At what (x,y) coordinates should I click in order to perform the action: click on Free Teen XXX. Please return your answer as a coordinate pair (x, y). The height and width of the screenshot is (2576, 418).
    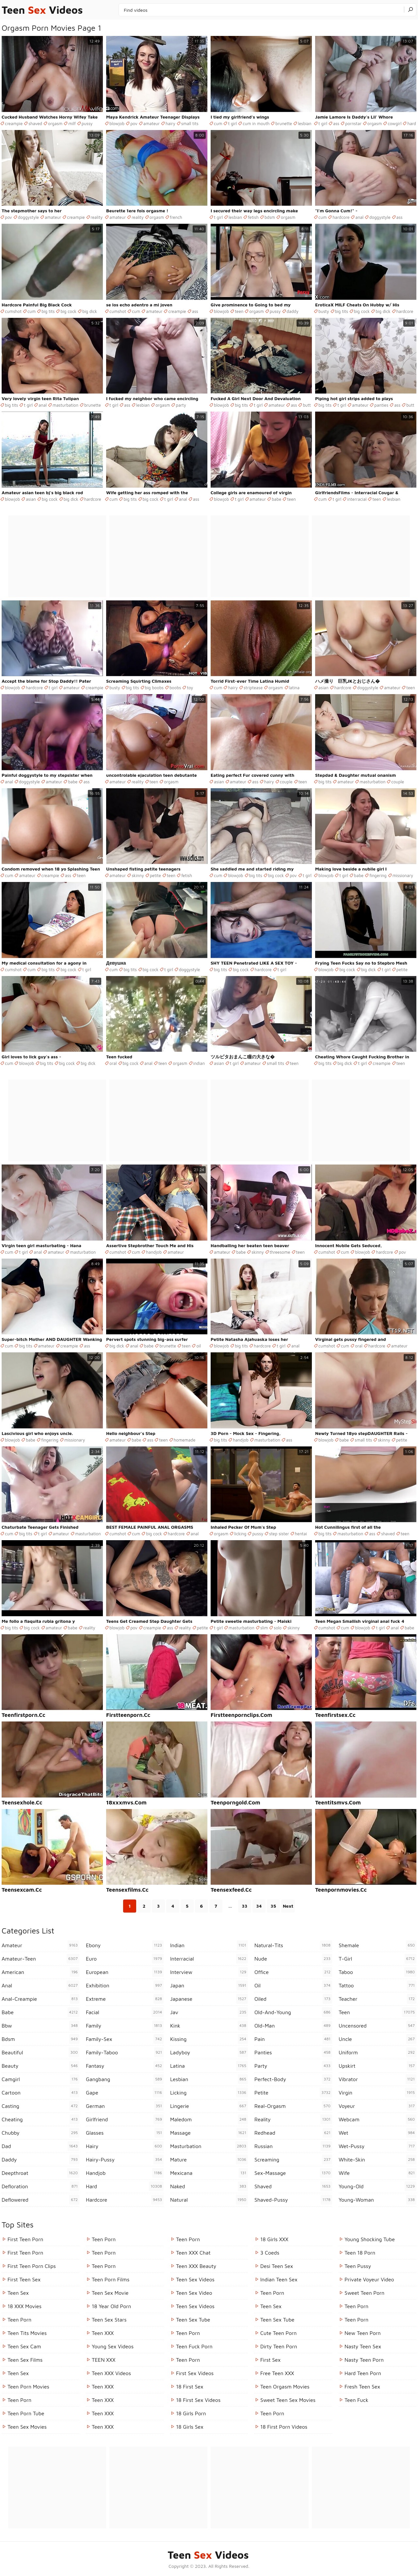
    Looking at the image, I should click on (277, 2373).